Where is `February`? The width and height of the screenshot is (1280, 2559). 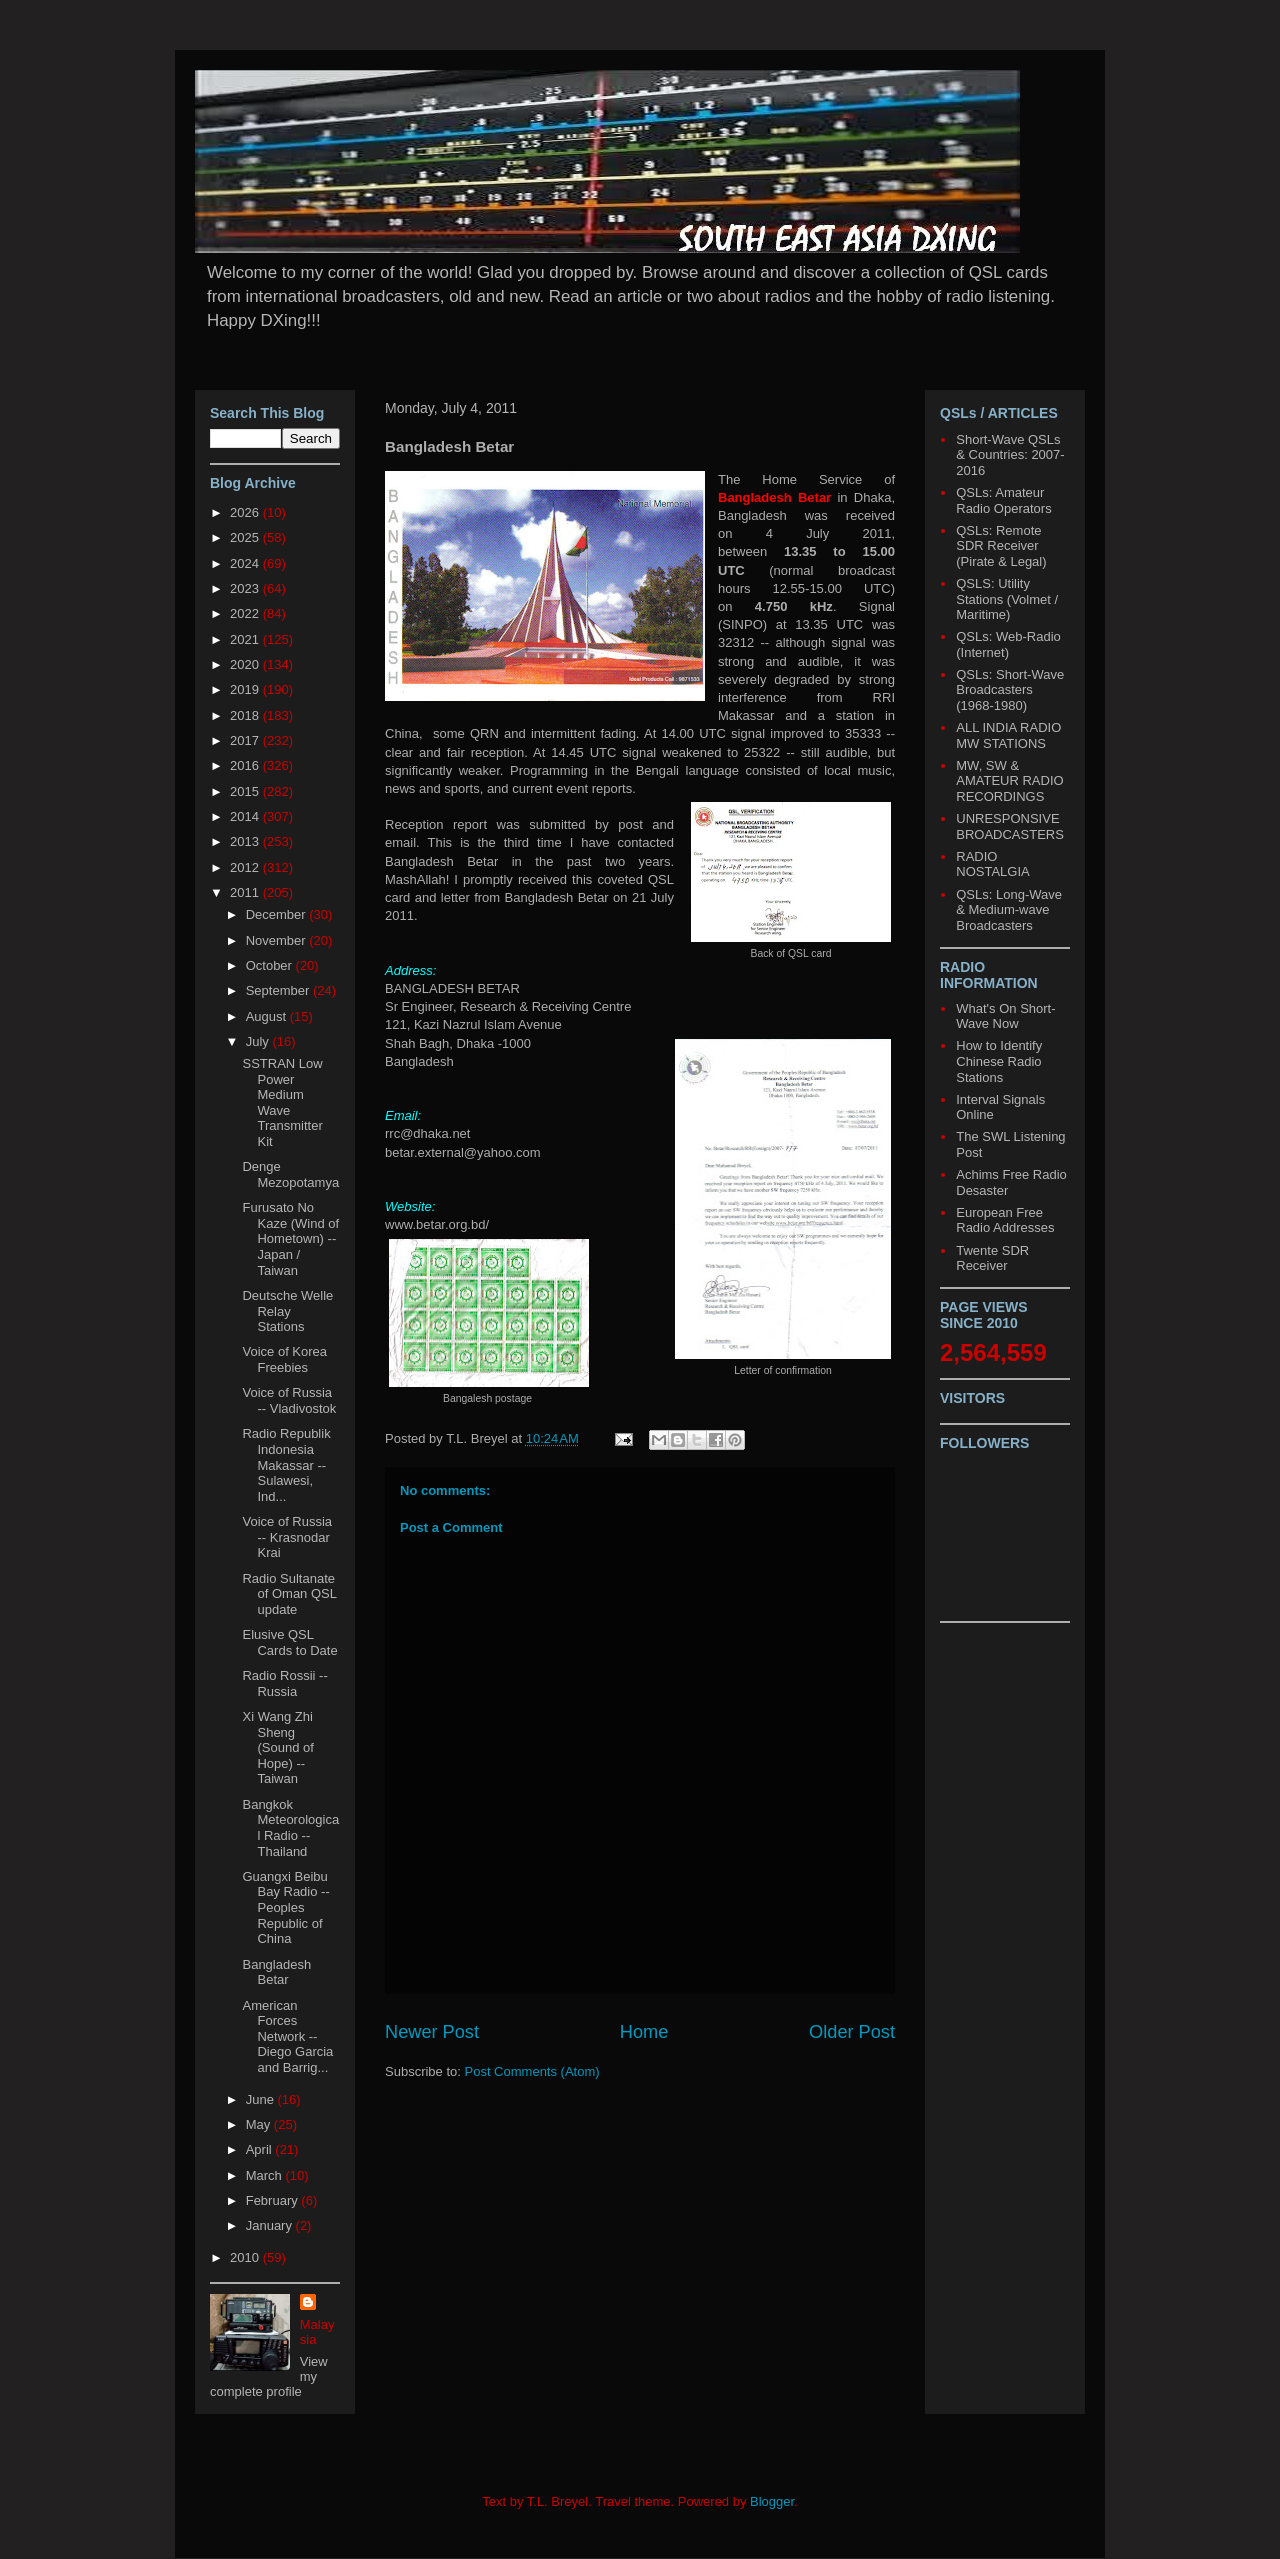 February is located at coordinates (274, 2200).